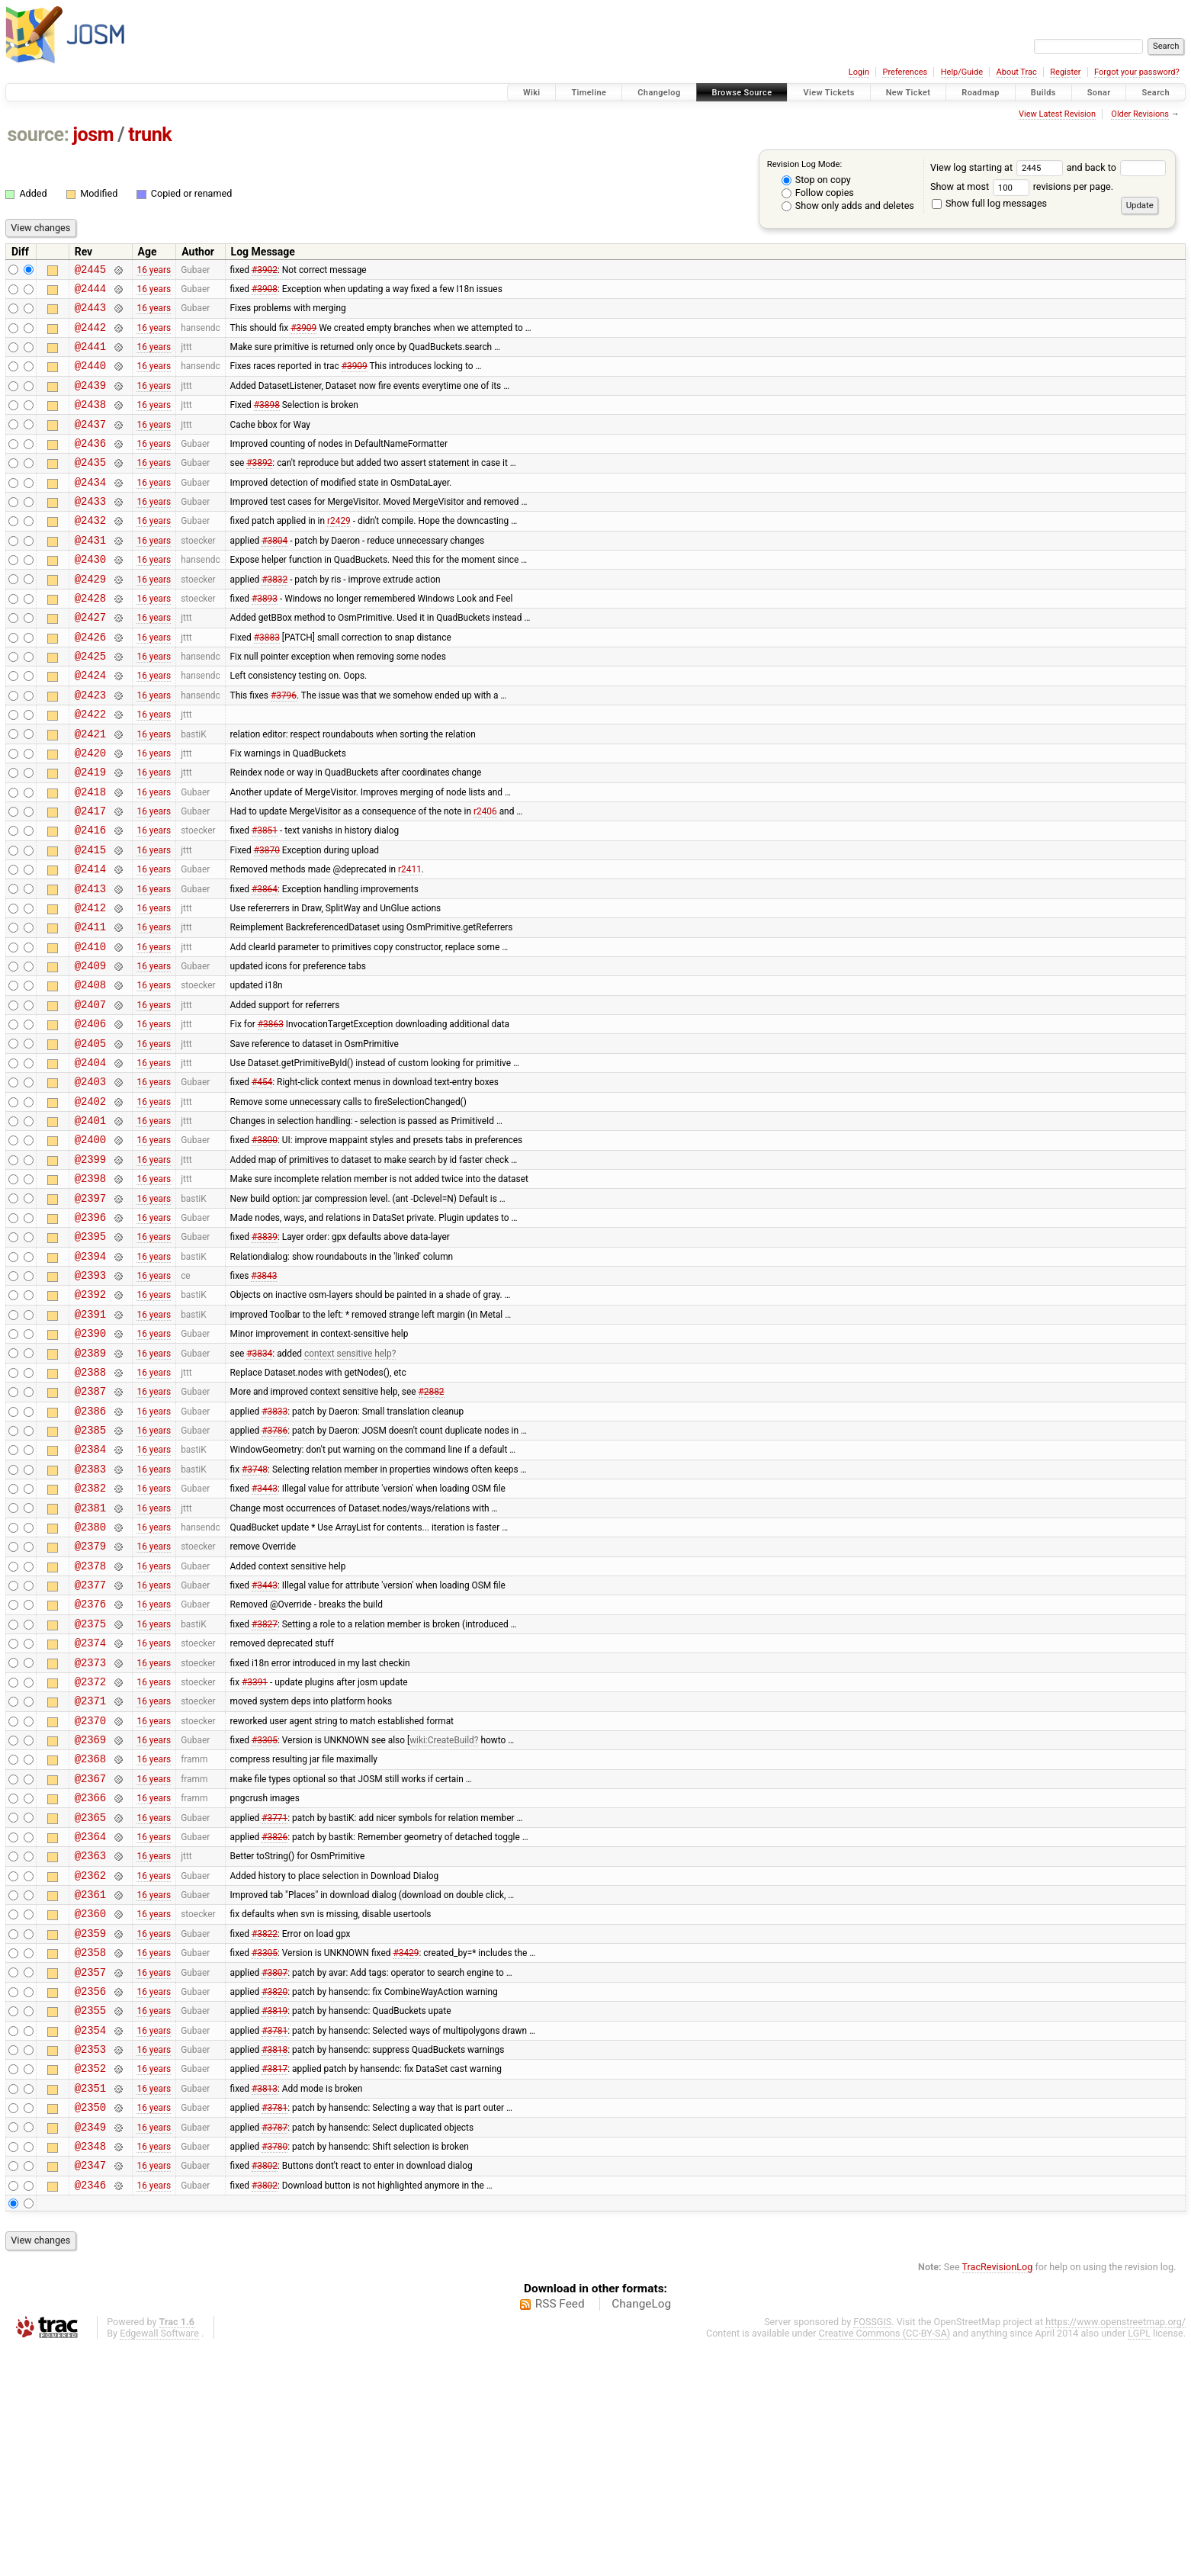 The width and height of the screenshot is (1191, 2576). What do you see at coordinates (90, 400) in the screenshot?
I see `@2439` at bounding box center [90, 400].